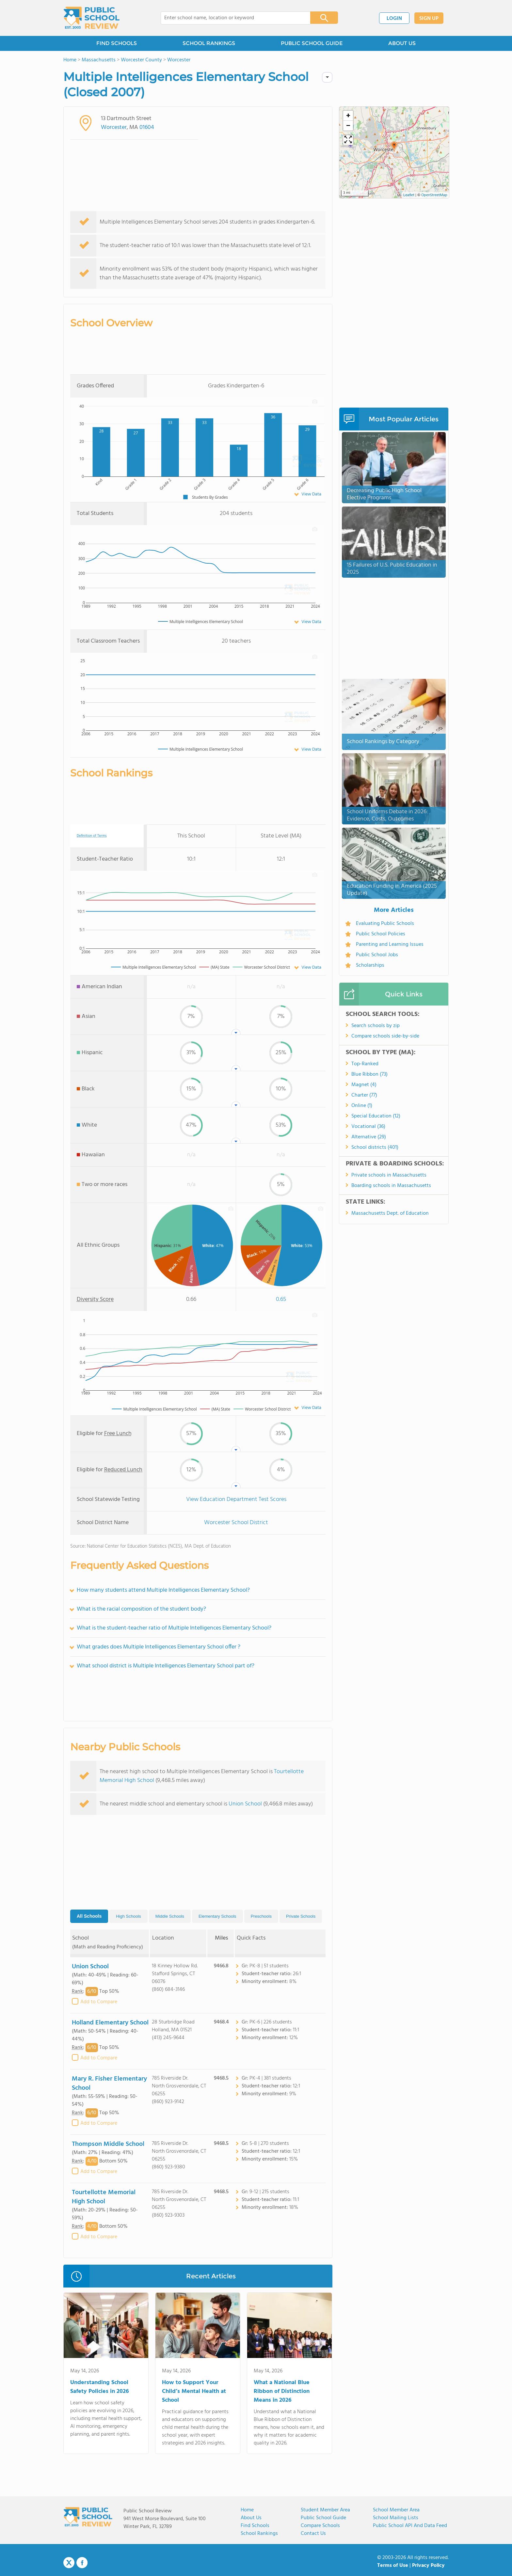 This screenshot has height=2576, width=512. What do you see at coordinates (236, 1522) in the screenshot?
I see `Worcester School District` at bounding box center [236, 1522].